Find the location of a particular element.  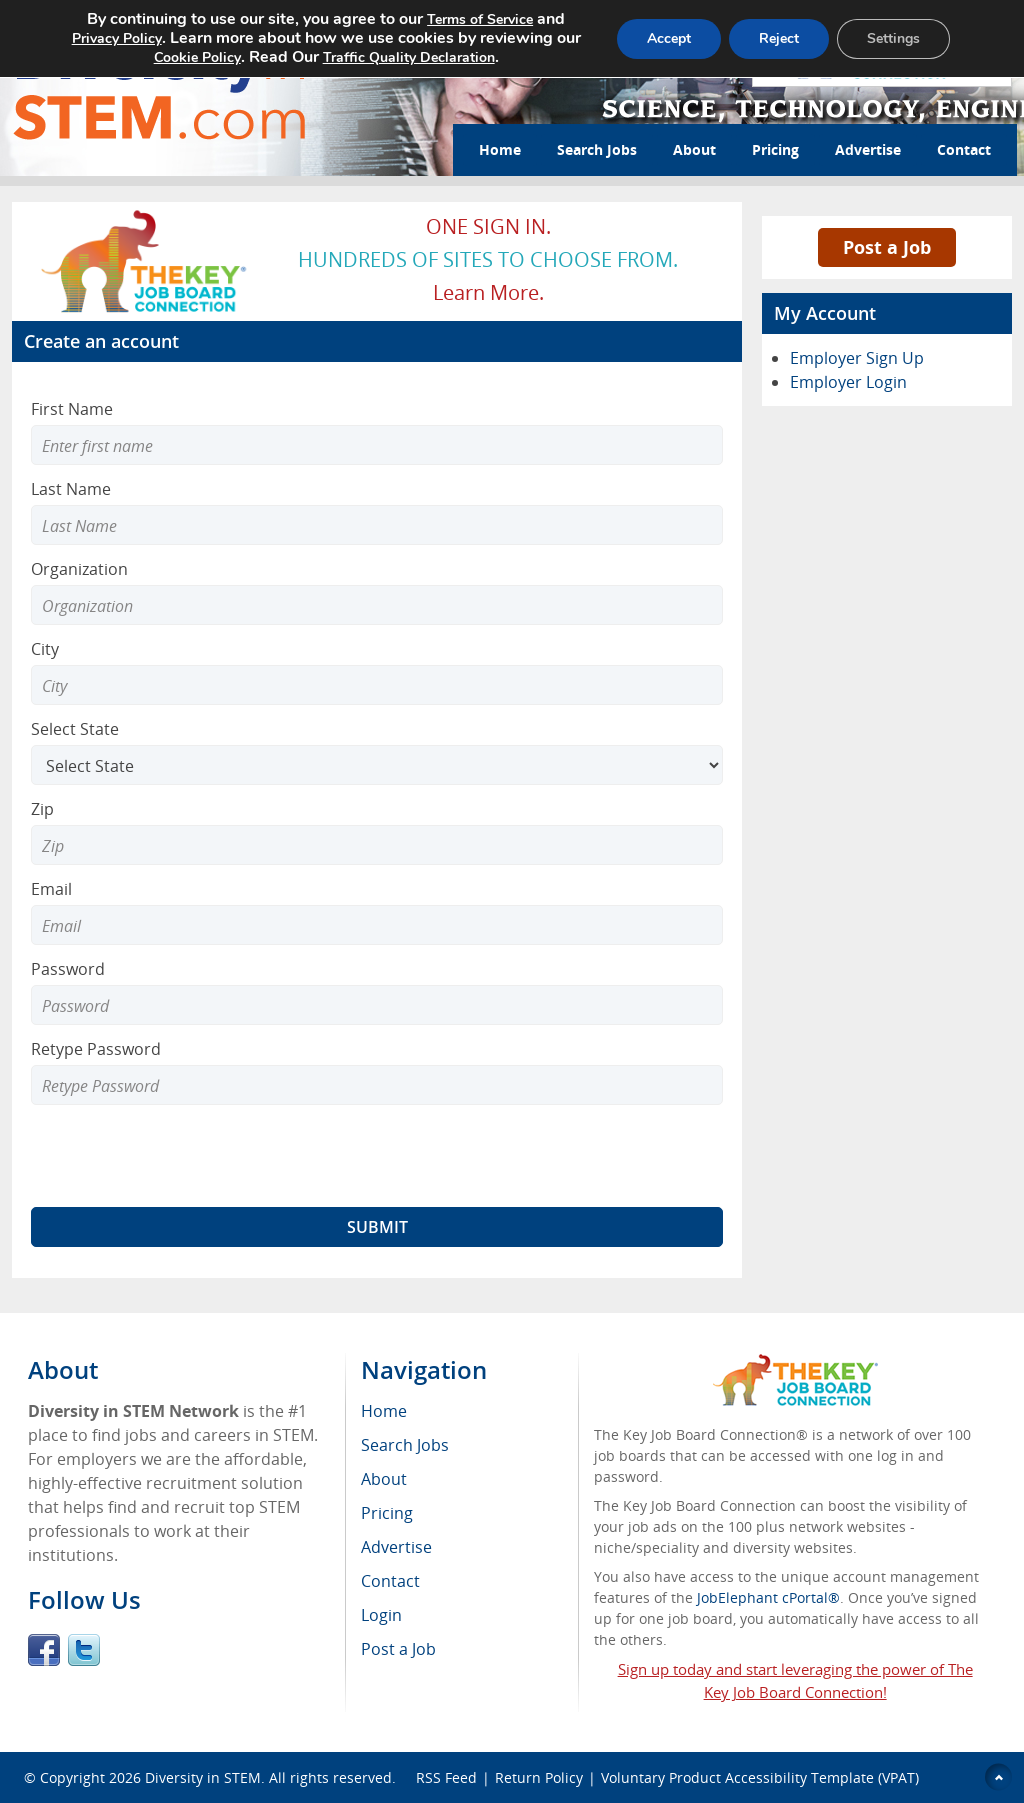

Search Jobs [menuitem] is located at coordinates (405, 1445).